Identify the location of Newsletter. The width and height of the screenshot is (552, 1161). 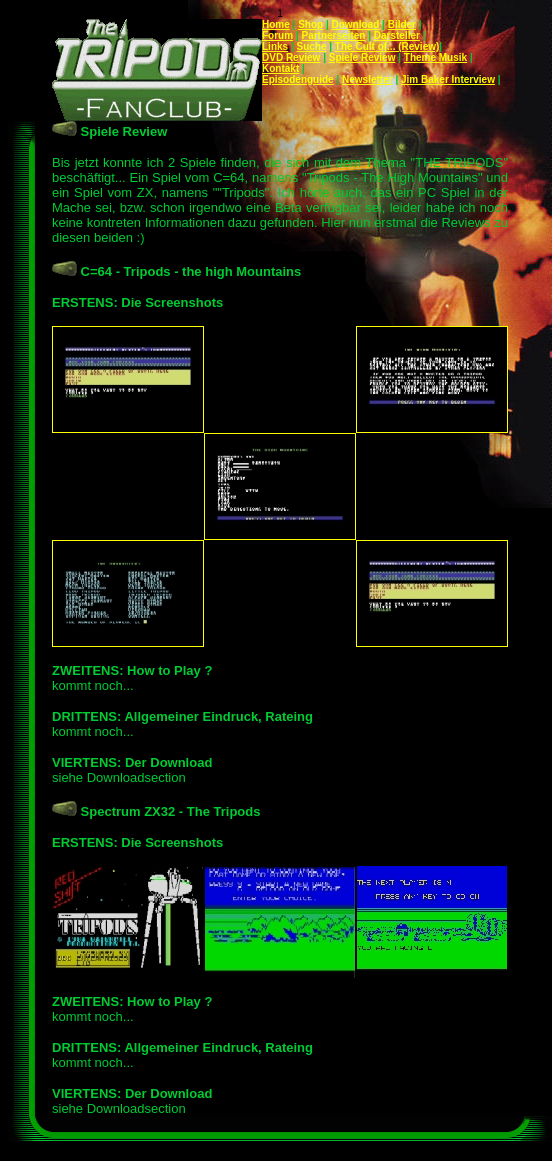
(367, 79).